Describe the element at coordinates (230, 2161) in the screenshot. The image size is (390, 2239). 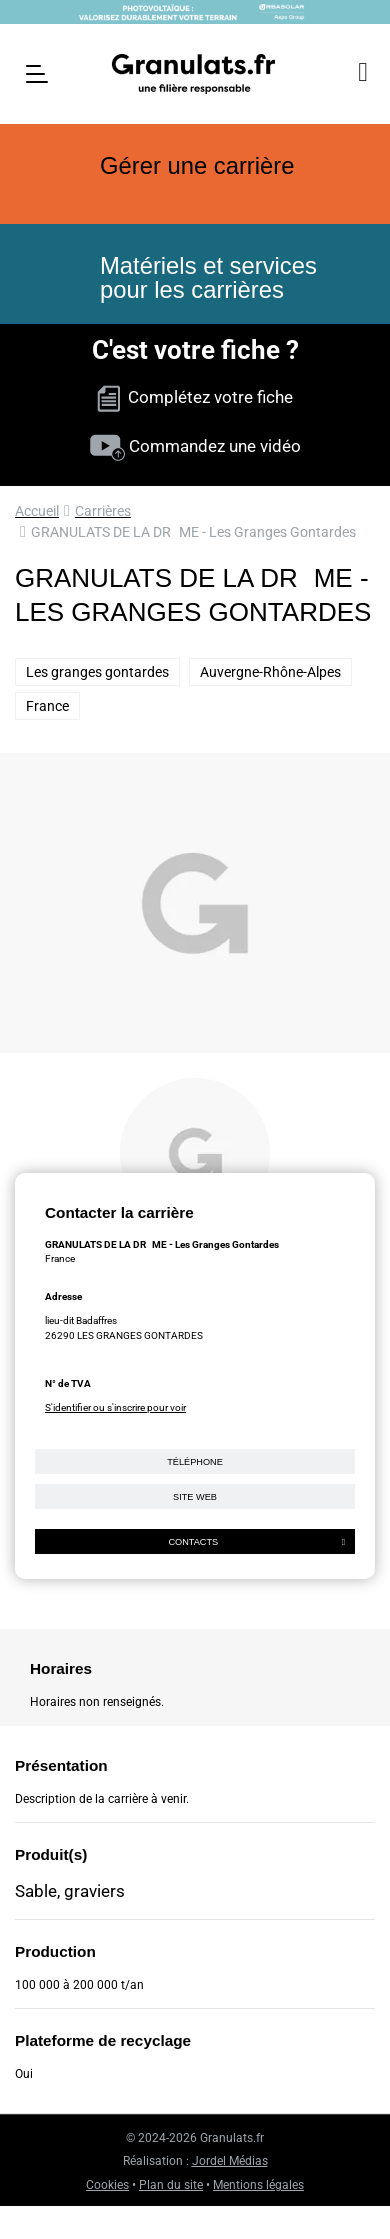
I see `Jordel Médias` at that location.